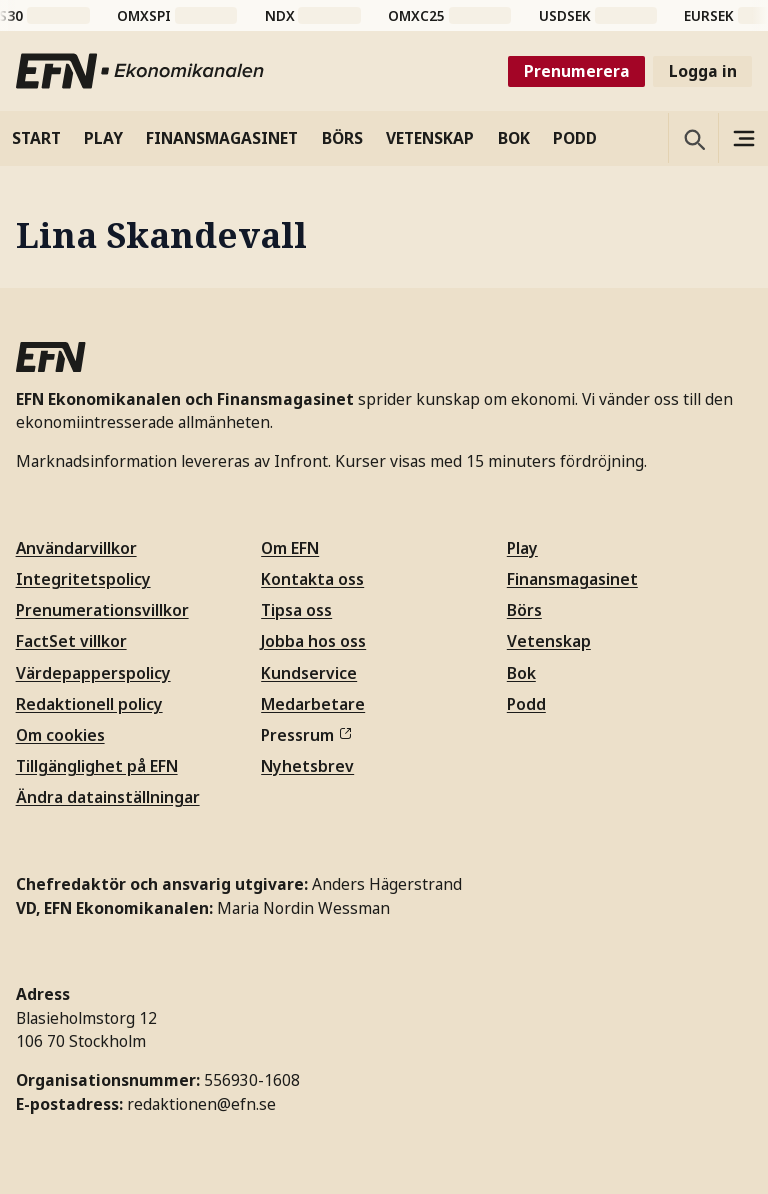  Describe the element at coordinates (307, 766) in the screenshot. I see `Nyhetsbrev` at that location.